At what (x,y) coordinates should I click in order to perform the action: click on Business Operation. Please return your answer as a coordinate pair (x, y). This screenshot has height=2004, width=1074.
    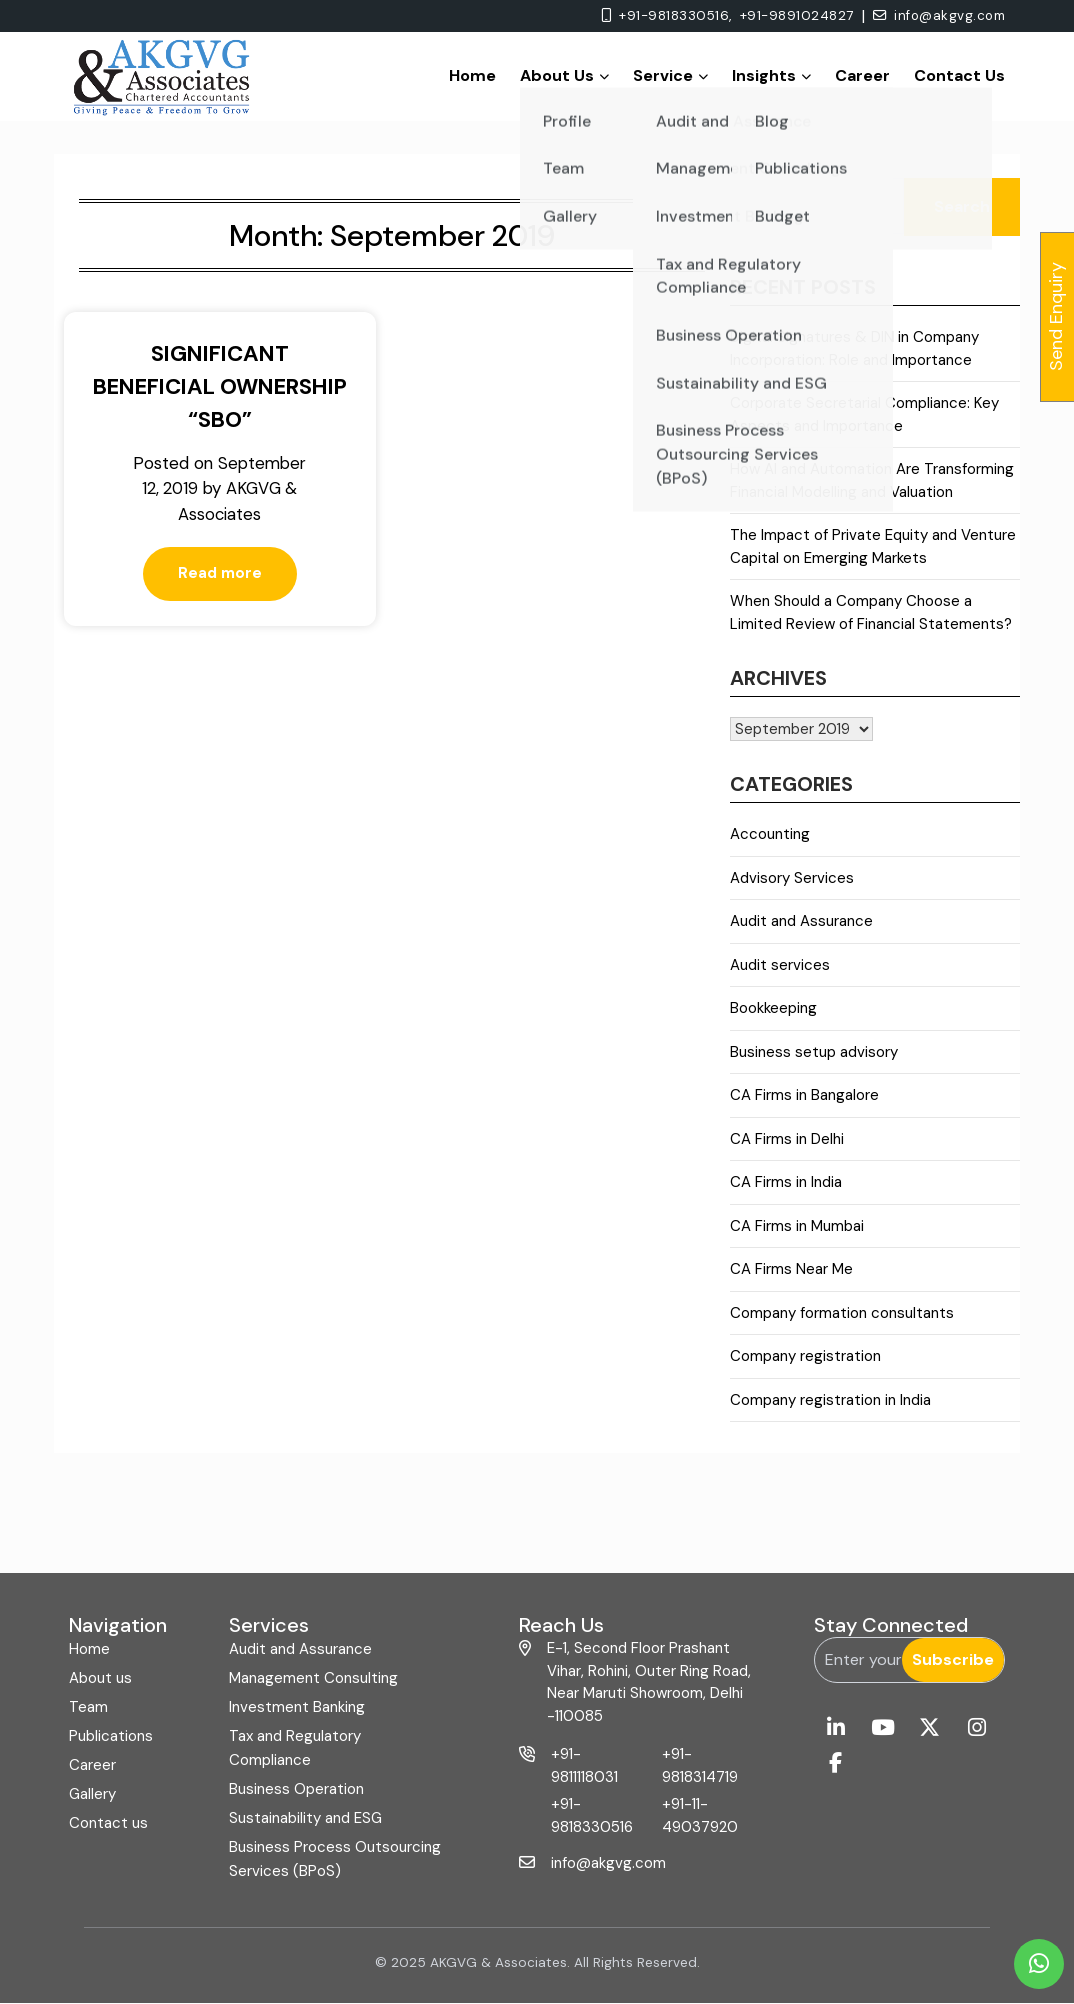
    Looking at the image, I should click on (296, 1789).